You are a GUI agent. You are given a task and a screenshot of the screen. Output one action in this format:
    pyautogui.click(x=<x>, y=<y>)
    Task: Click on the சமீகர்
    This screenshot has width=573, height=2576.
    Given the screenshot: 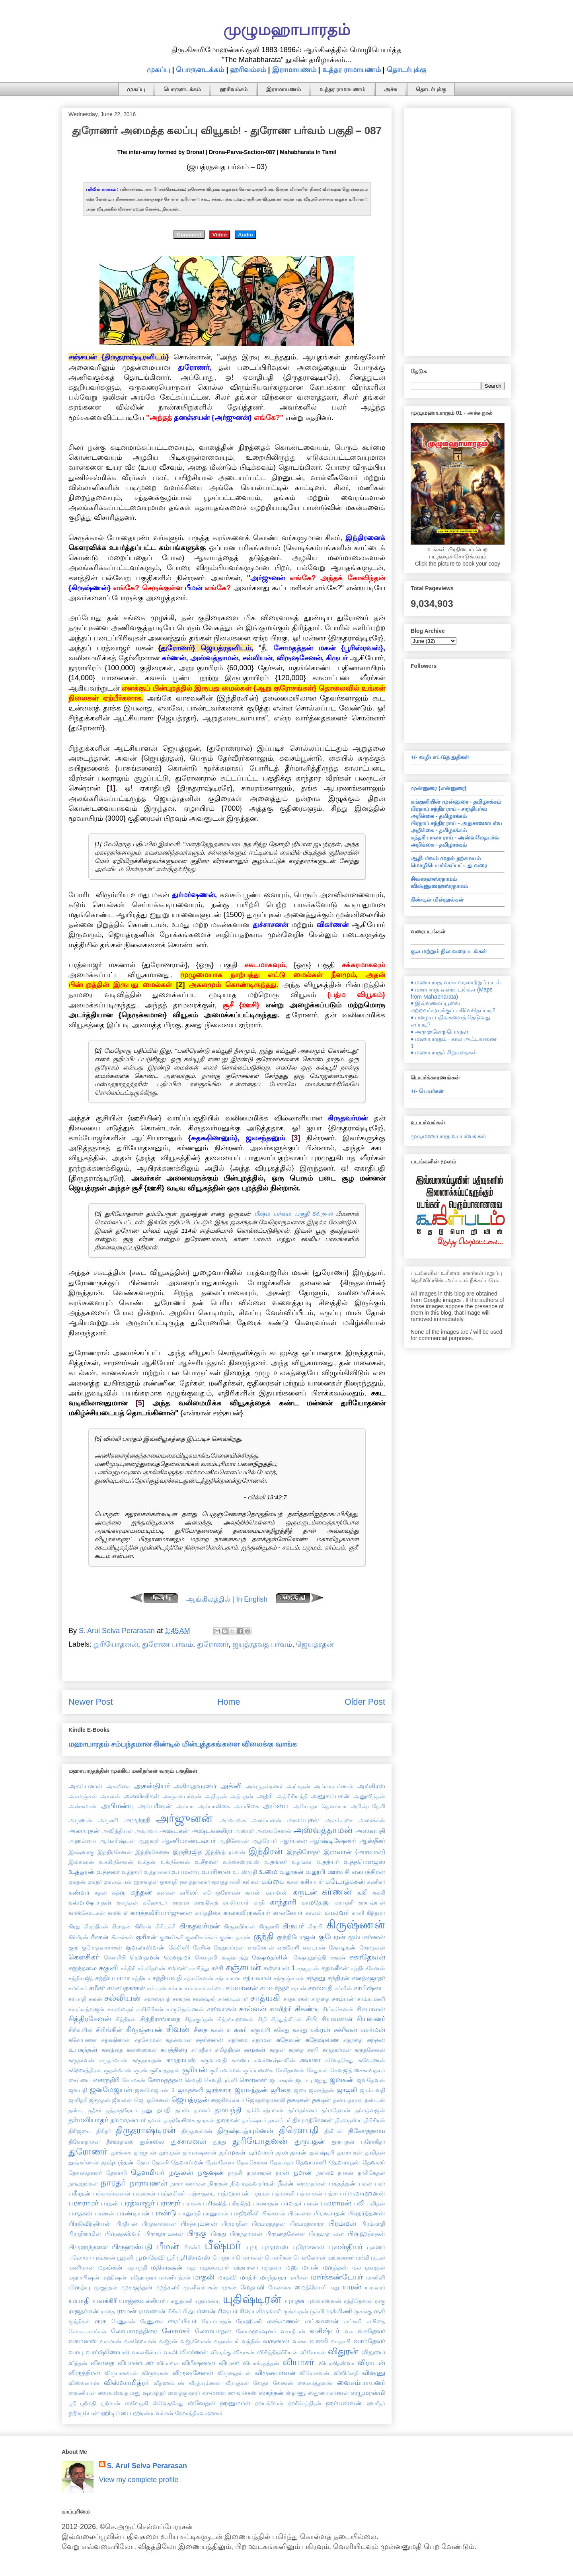 What is the action you would take?
    pyautogui.click(x=97, y=1987)
    